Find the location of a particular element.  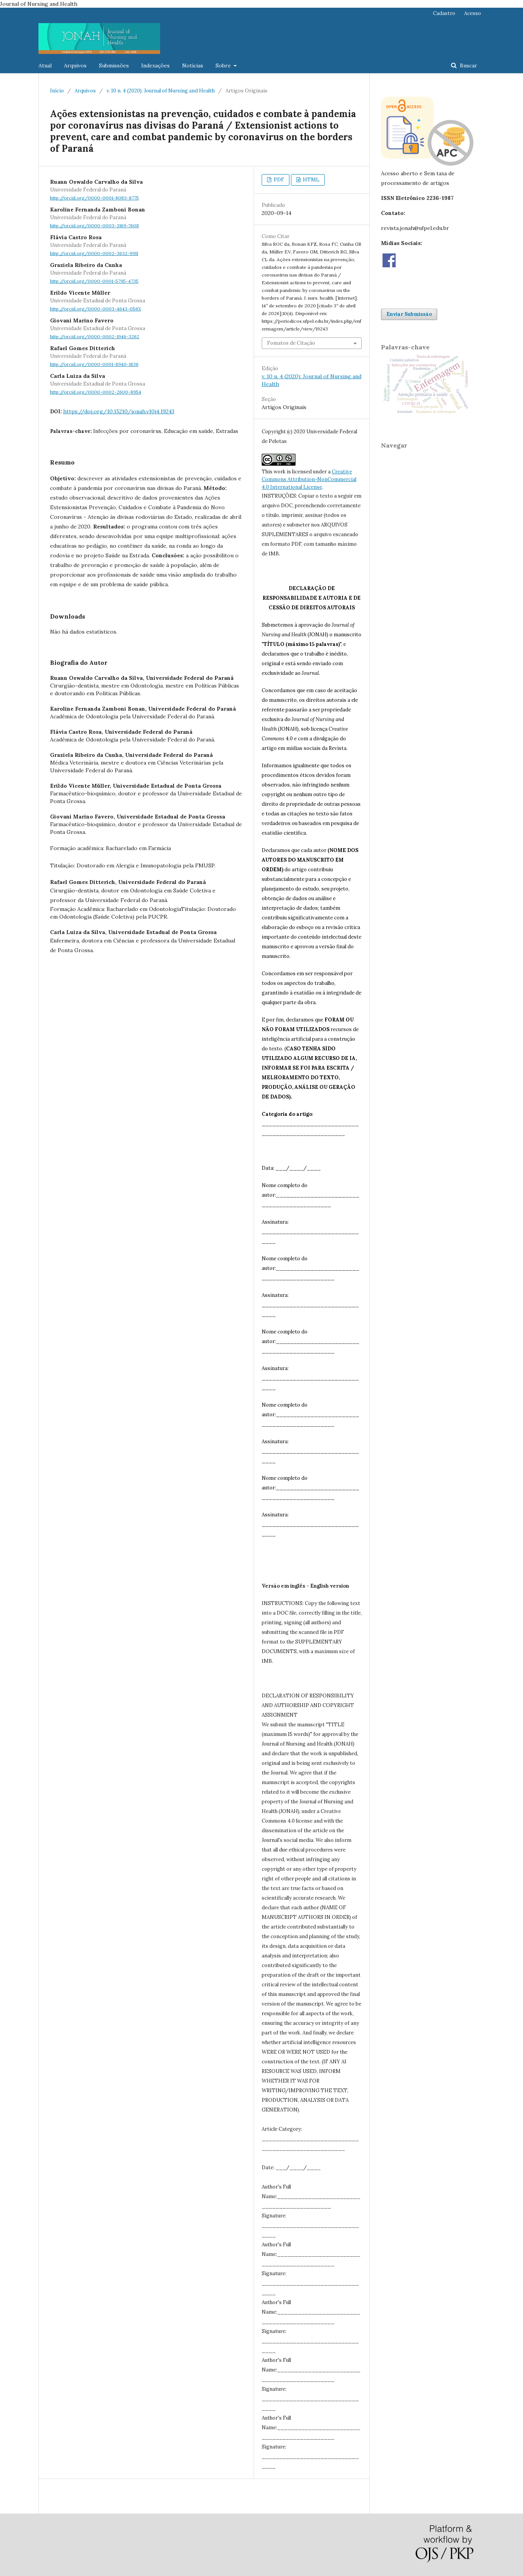

Buscar is located at coordinates (467, 65).